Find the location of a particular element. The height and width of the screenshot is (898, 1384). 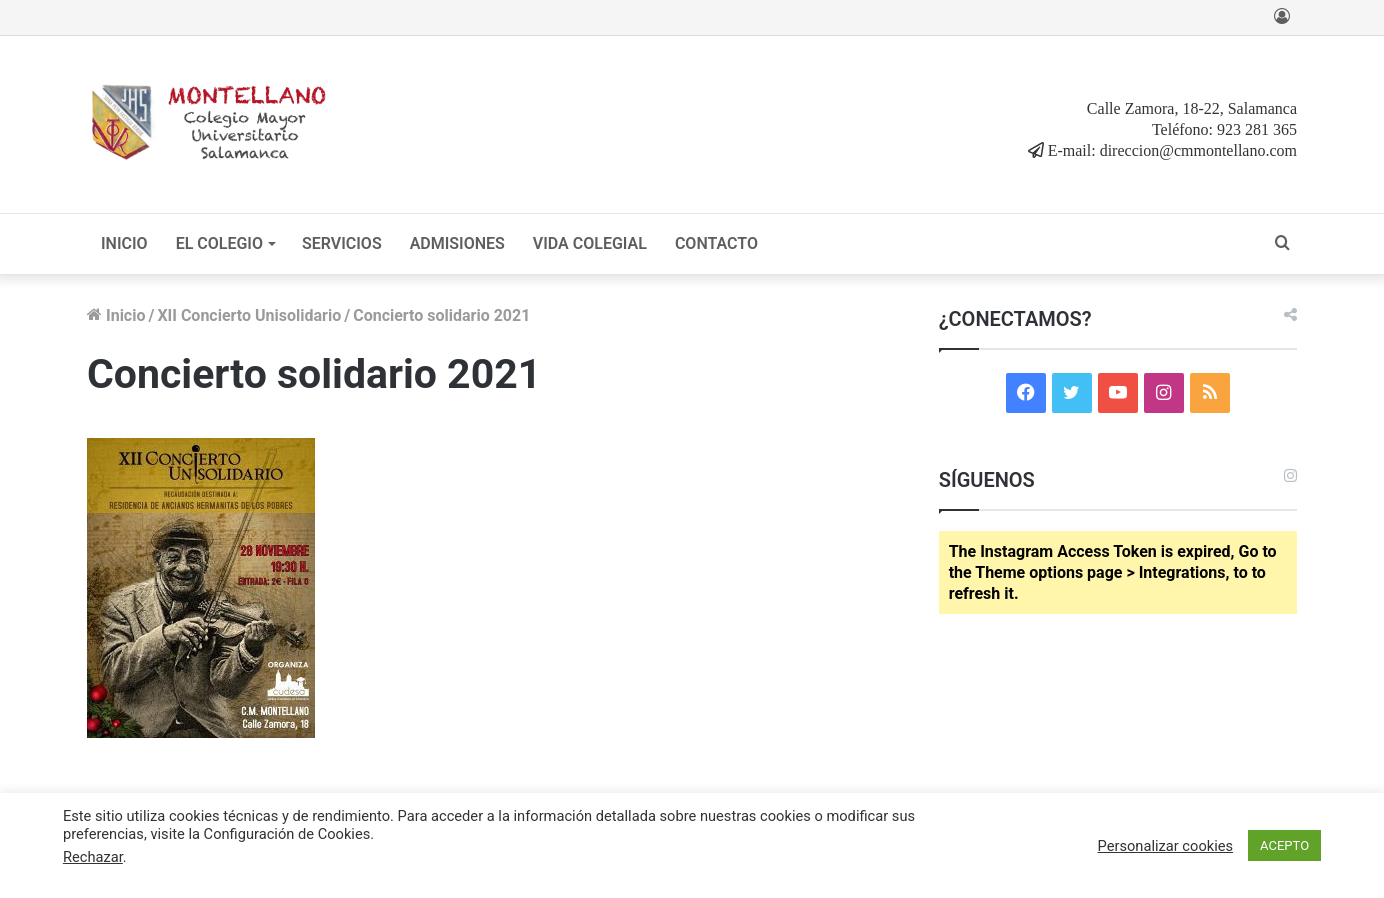

INICIO is located at coordinates (124, 243).